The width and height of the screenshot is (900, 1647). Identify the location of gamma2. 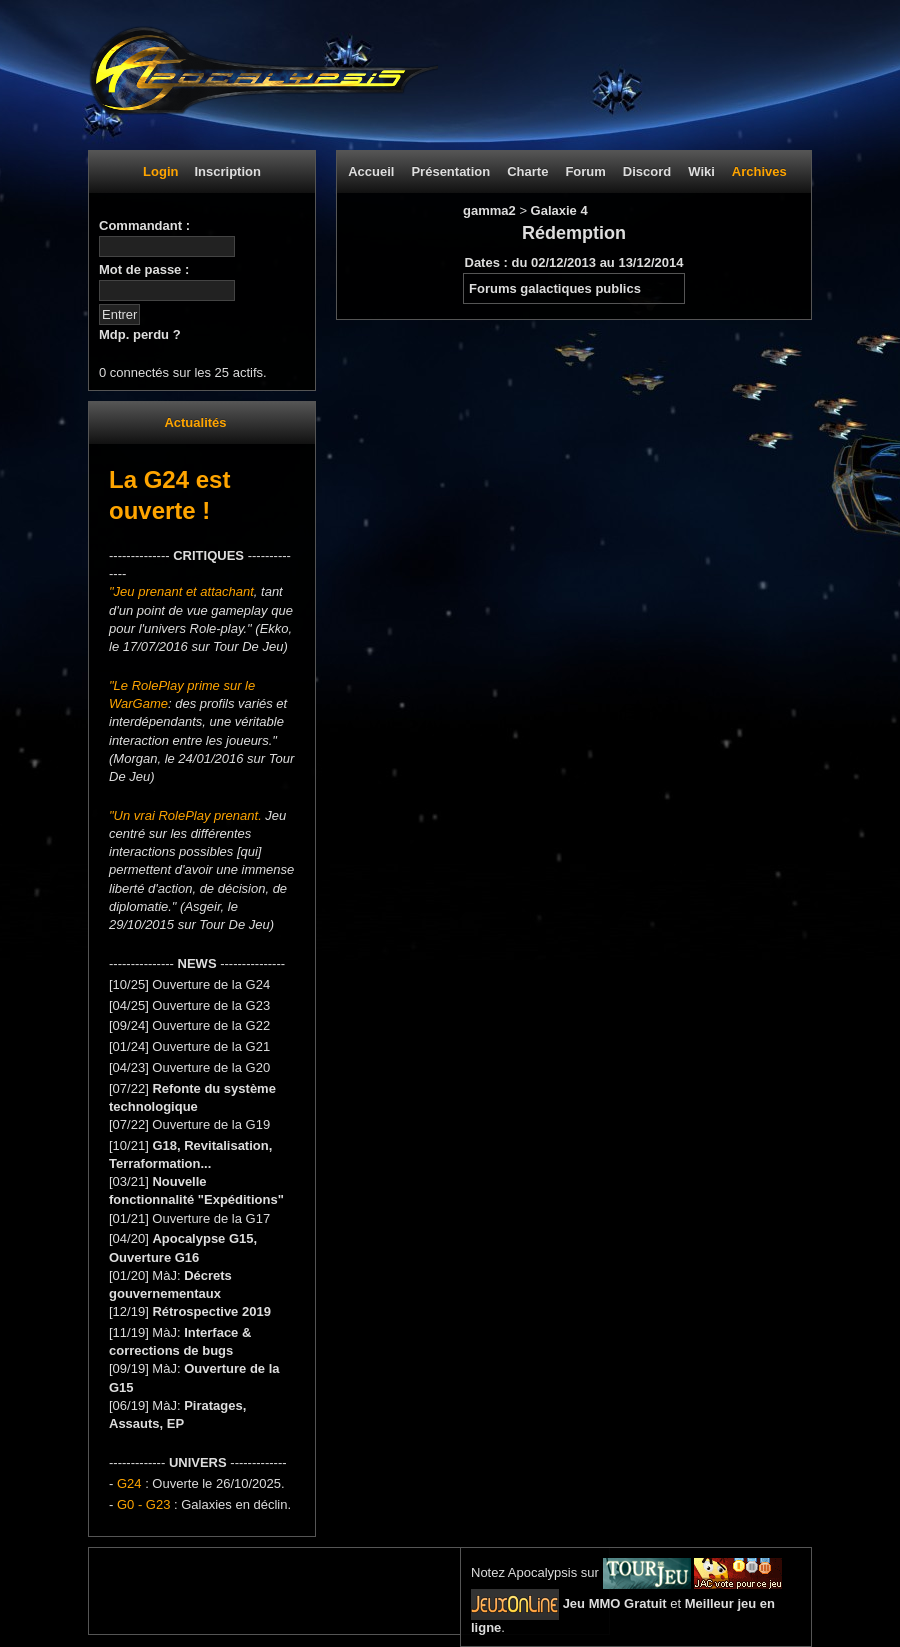
(491, 210).